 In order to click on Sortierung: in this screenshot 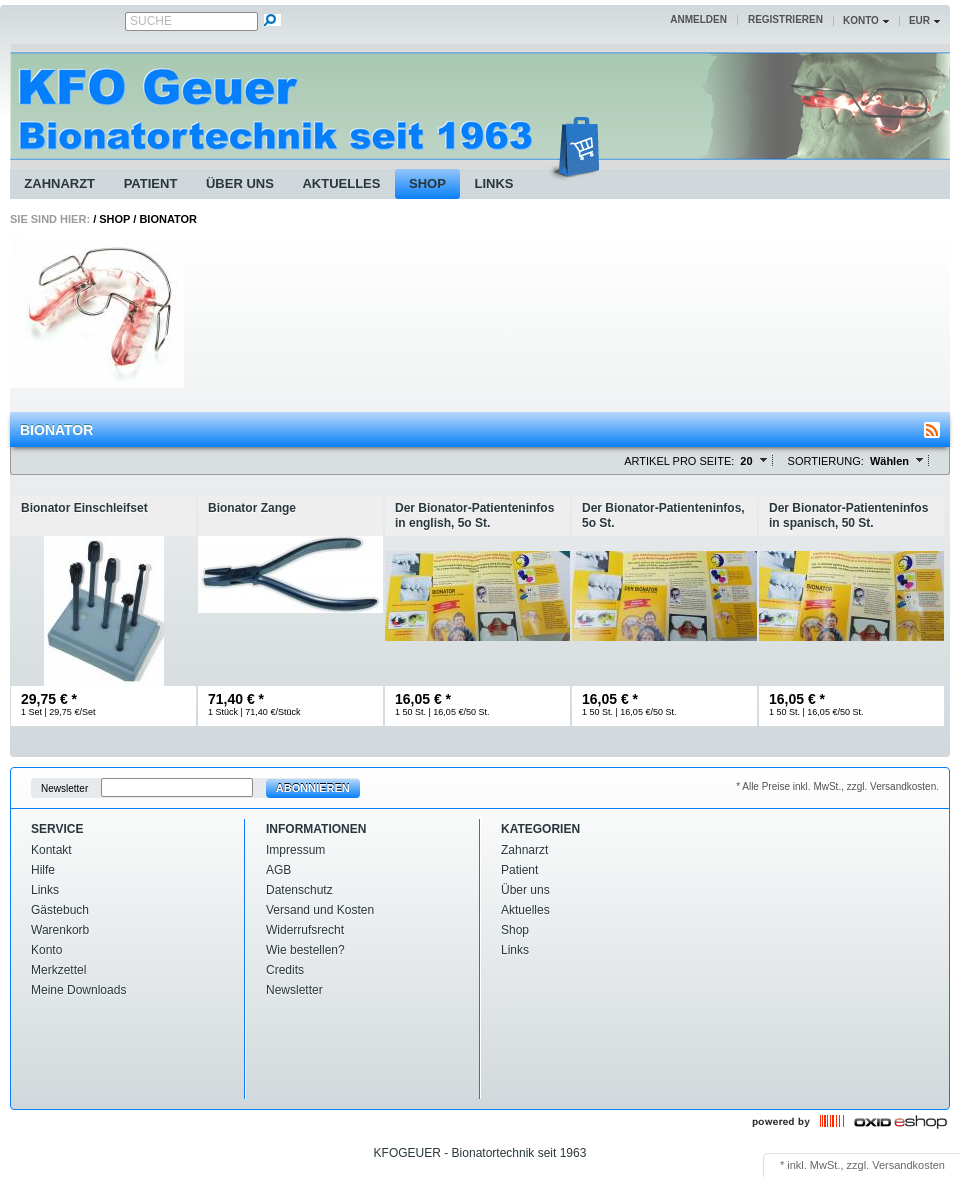, I will do `click(826, 461)`.